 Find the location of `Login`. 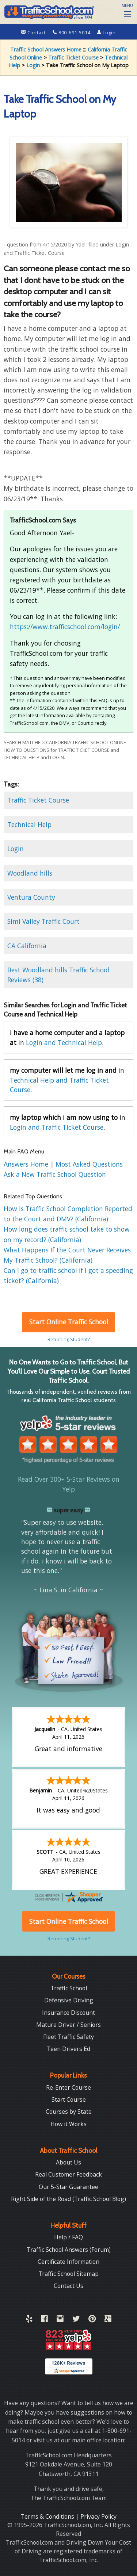

Login is located at coordinates (106, 32).